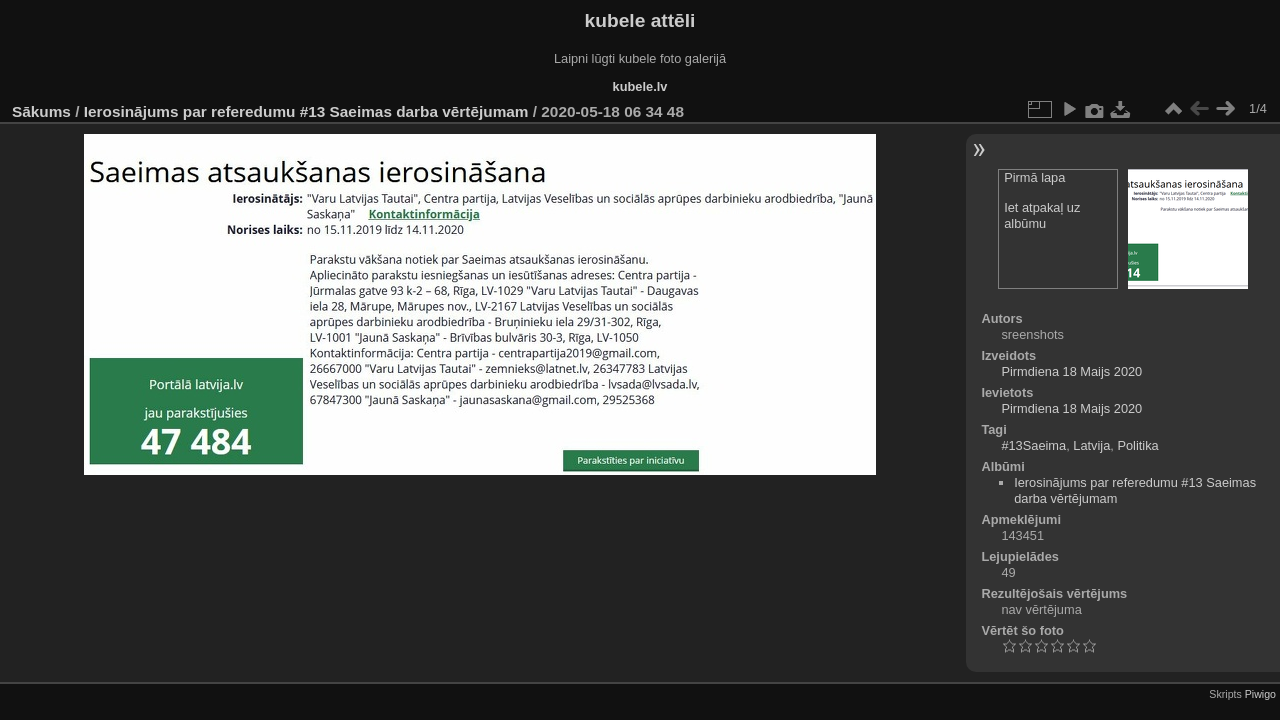 Image resolution: width=1280 pixels, height=720 pixels. What do you see at coordinates (1033, 445) in the screenshot?
I see `#13Saeima` at bounding box center [1033, 445].